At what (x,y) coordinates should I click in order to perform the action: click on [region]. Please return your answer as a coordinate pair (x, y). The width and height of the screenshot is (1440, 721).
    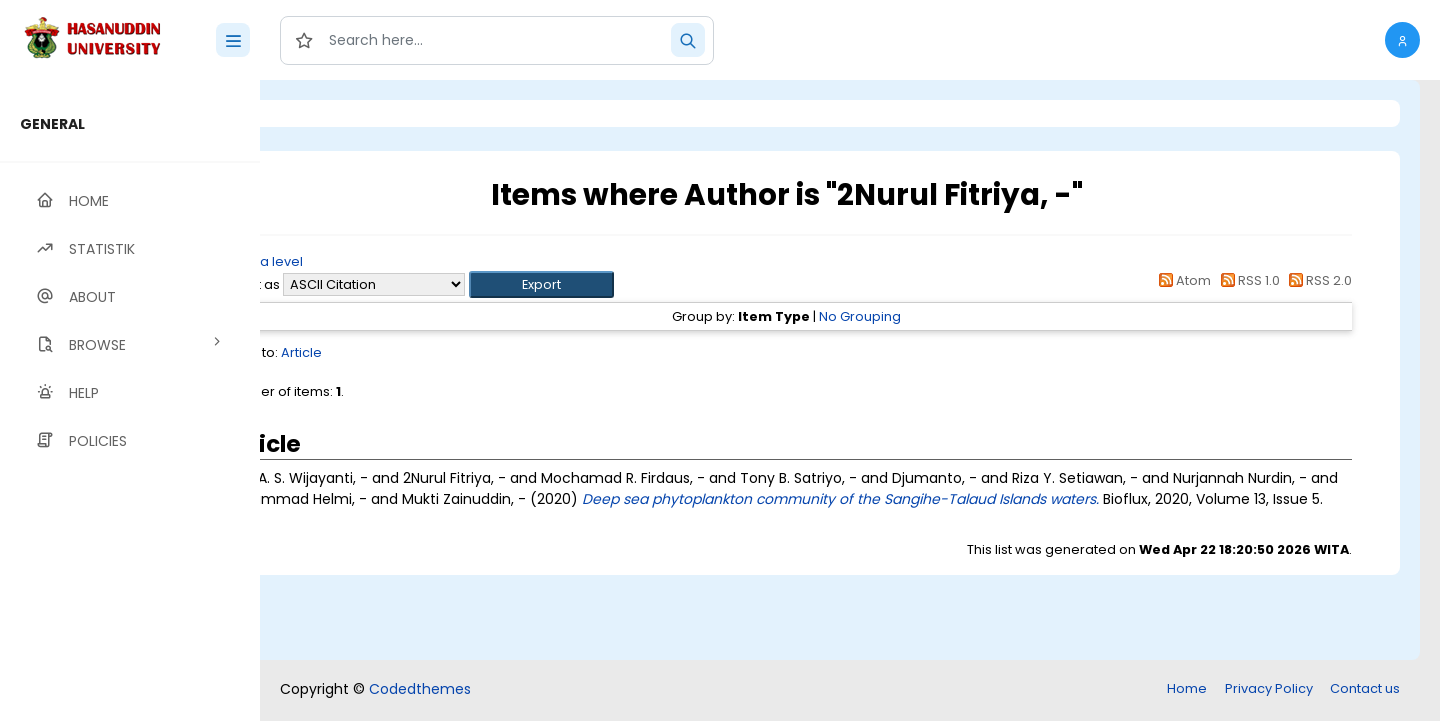
    Looking at the image, I should click on (130, 400).